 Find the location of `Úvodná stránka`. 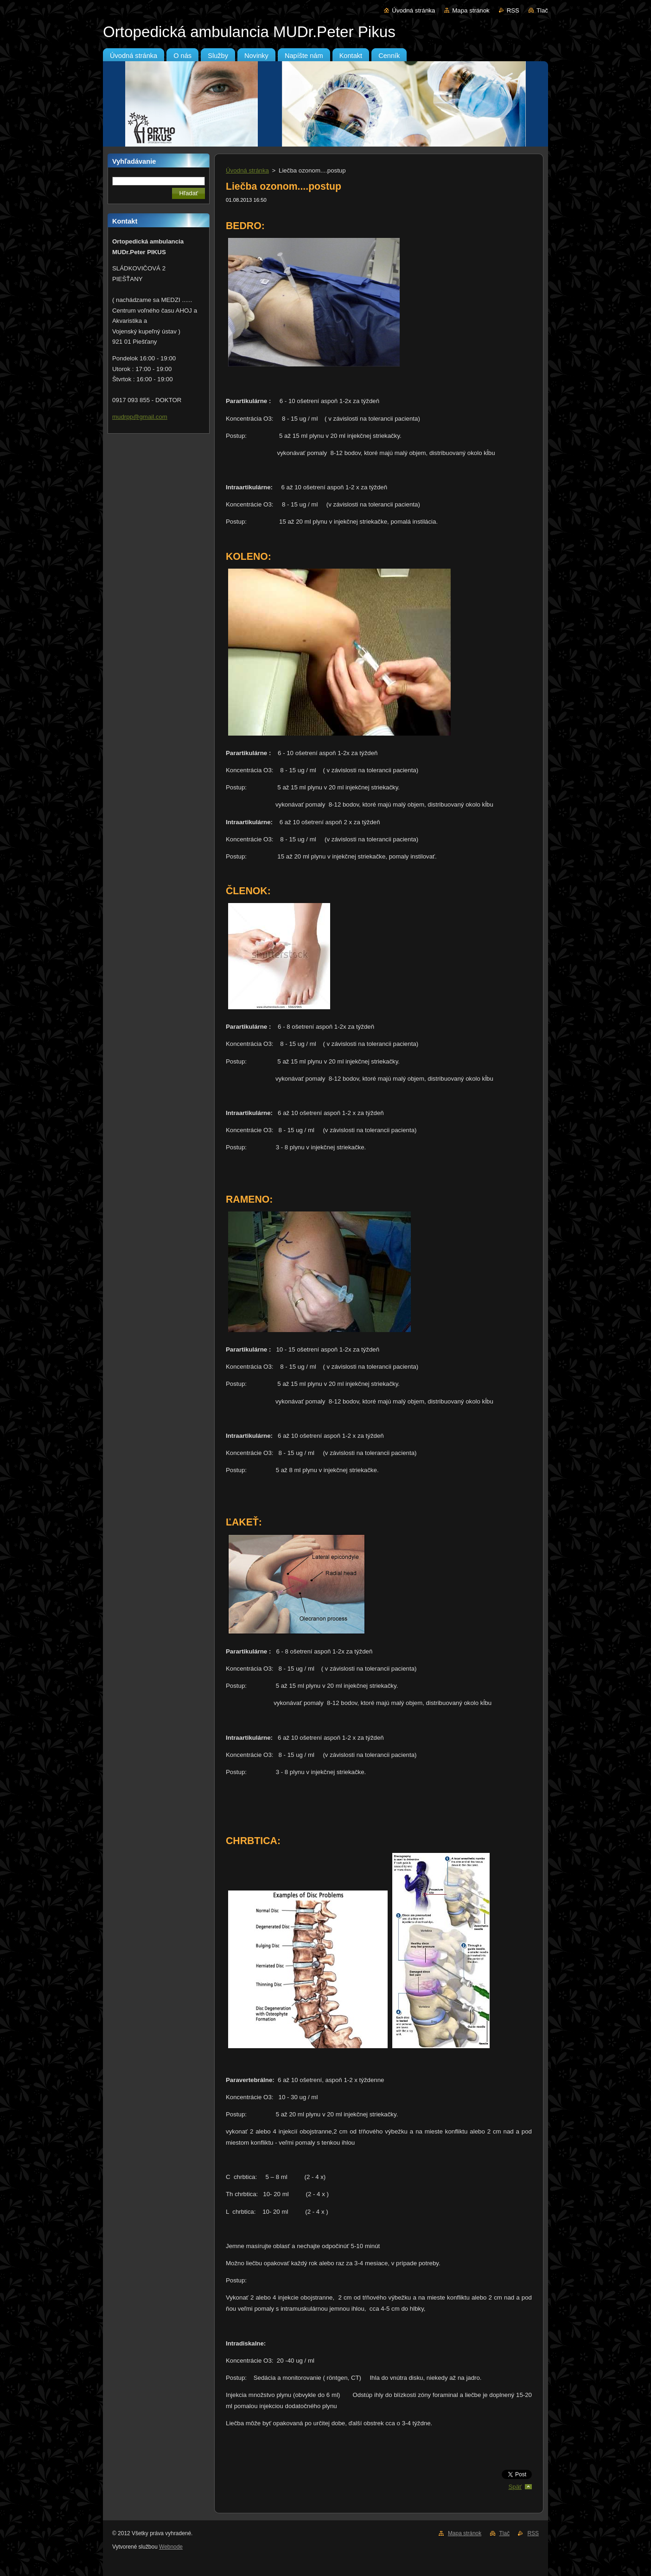

Úvodná stránka is located at coordinates (413, 10).